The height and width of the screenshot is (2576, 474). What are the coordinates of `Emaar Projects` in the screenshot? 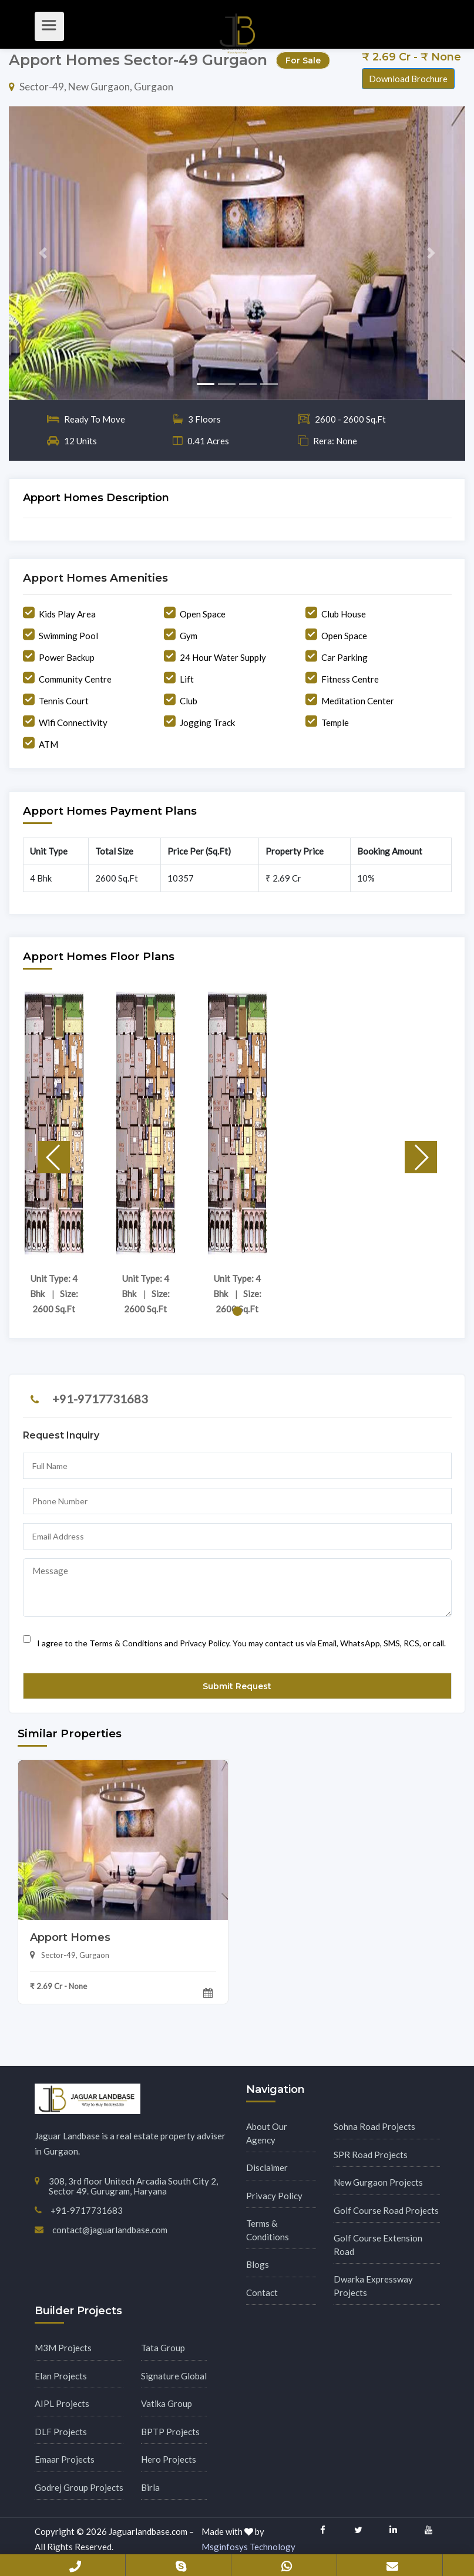 It's located at (65, 2459).